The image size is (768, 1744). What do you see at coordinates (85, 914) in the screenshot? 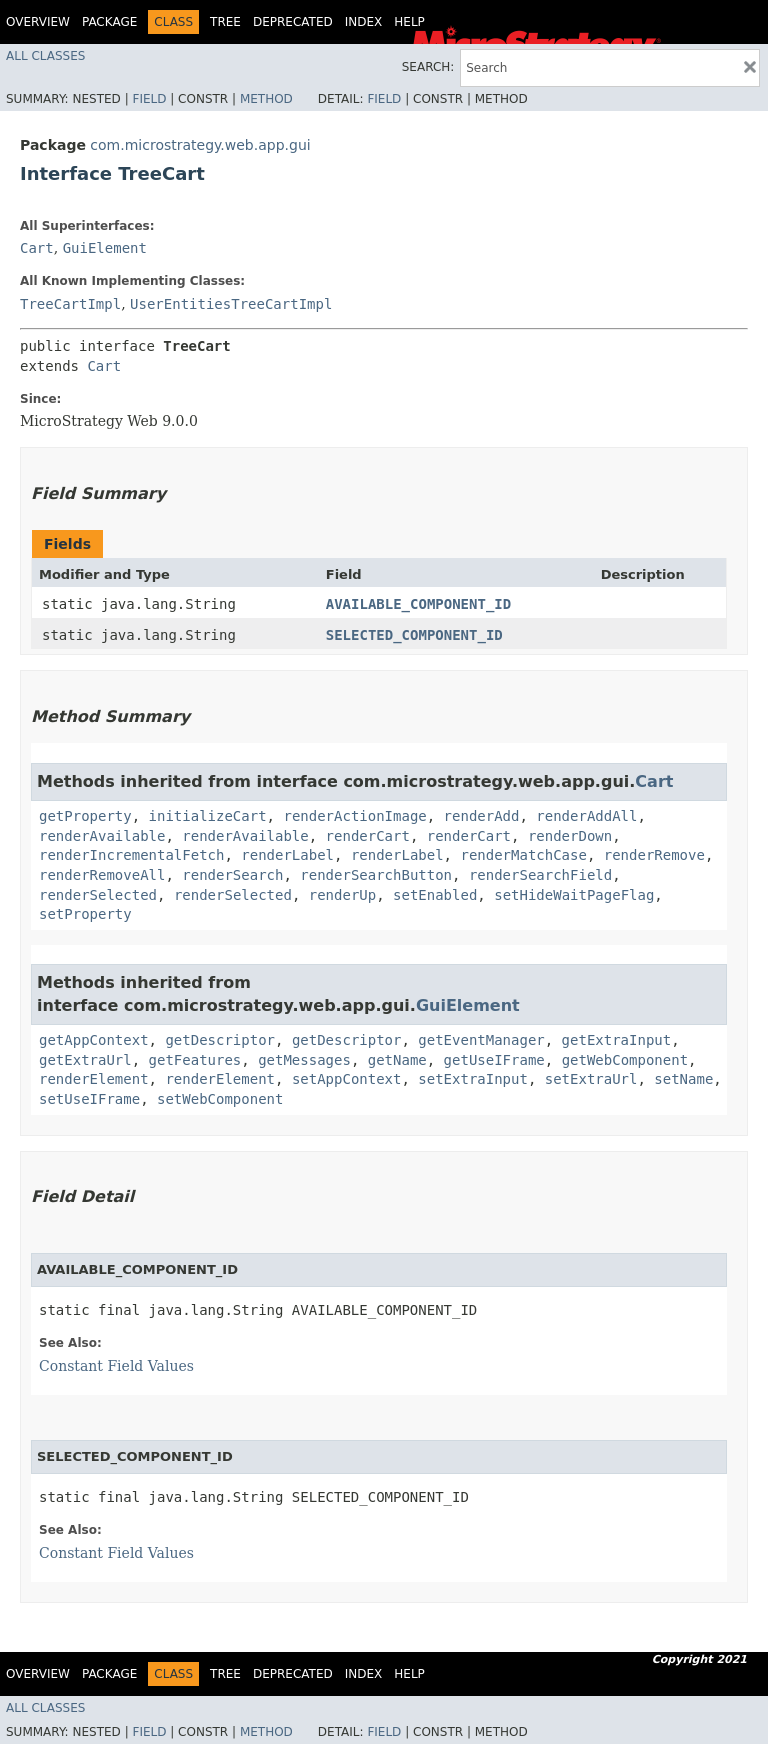
I see `setProperty` at bounding box center [85, 914].